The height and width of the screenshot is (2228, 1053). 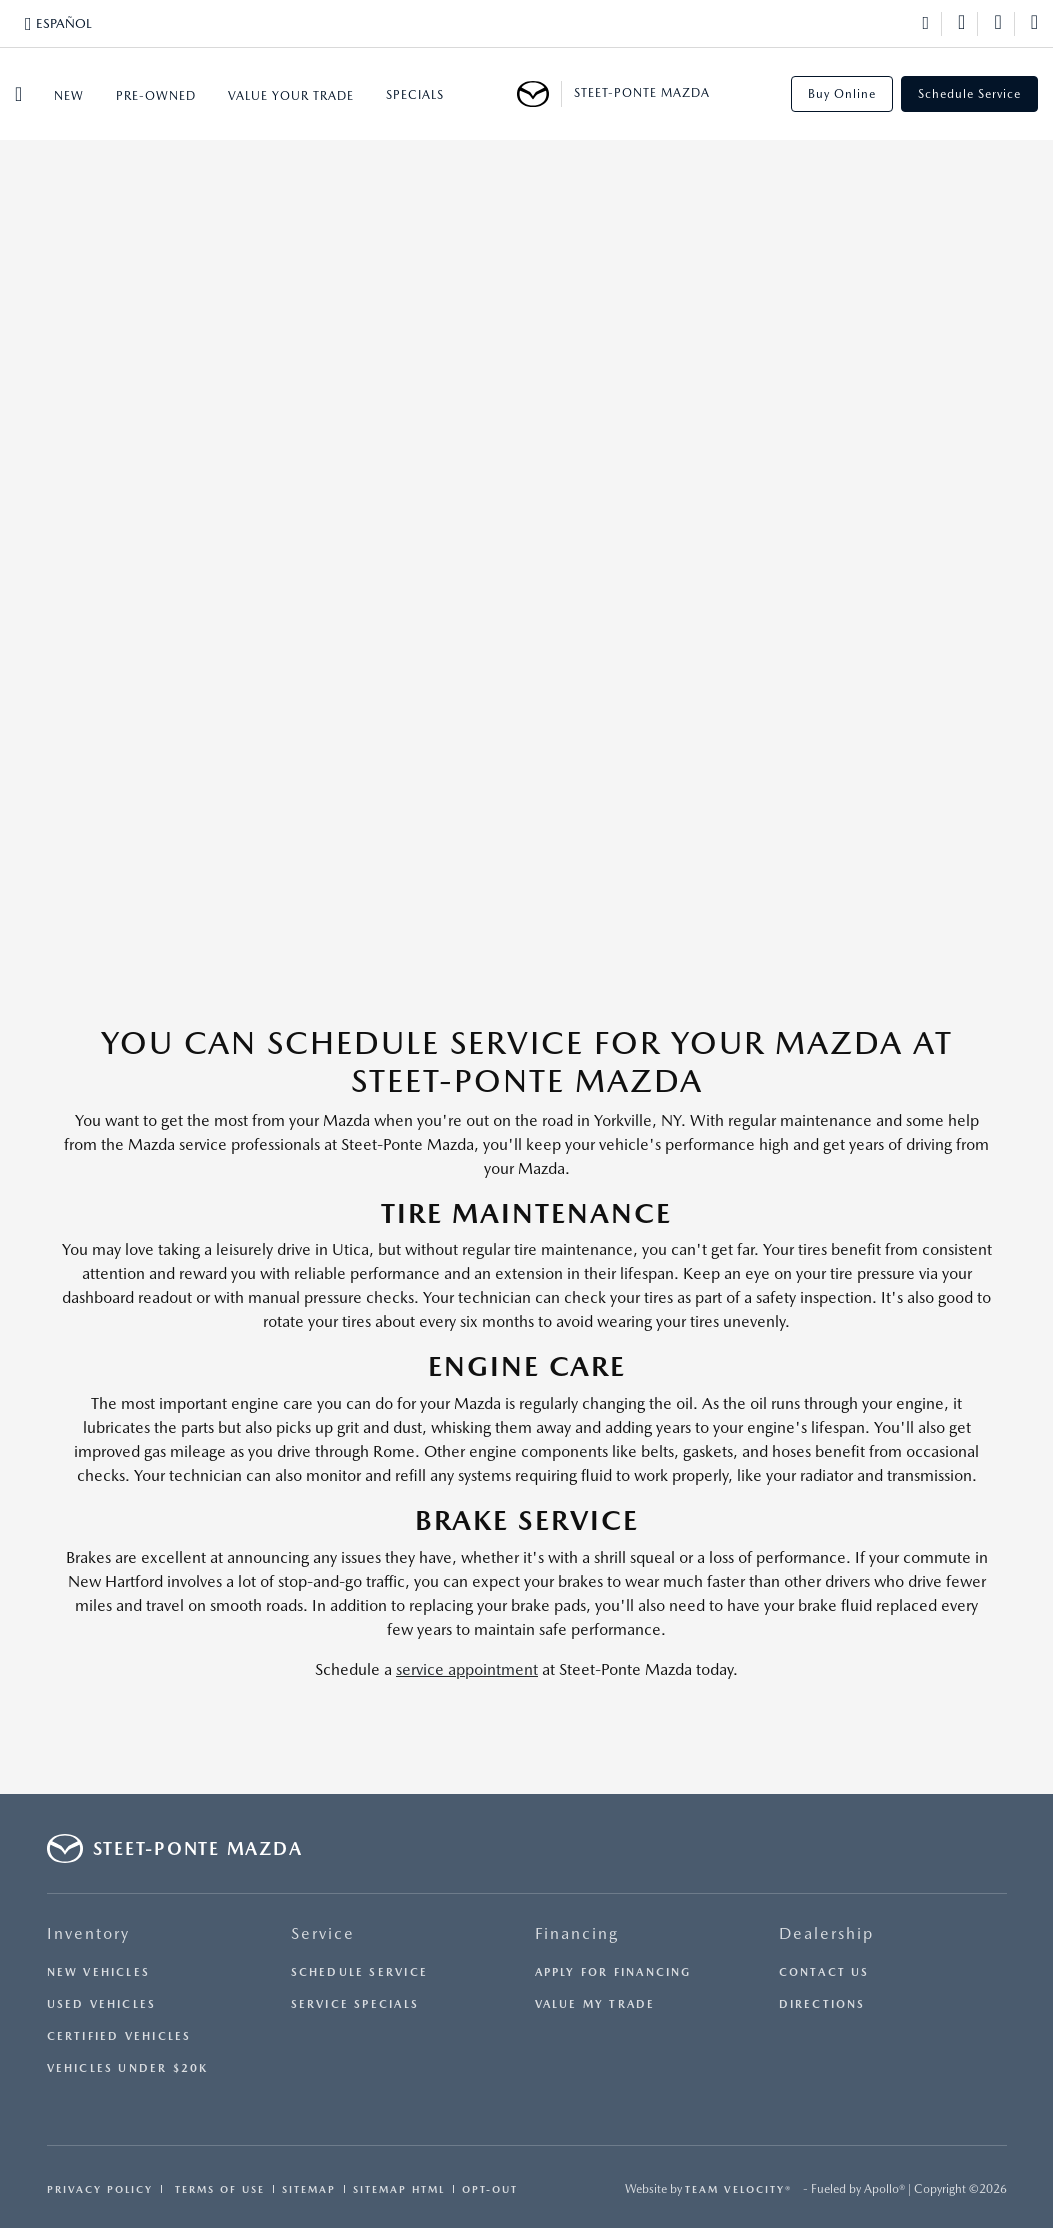 What do you see at coordinates (595, 2004) in the screenshot?
I see `Value My Trade` at bounding box center [595, 2004].